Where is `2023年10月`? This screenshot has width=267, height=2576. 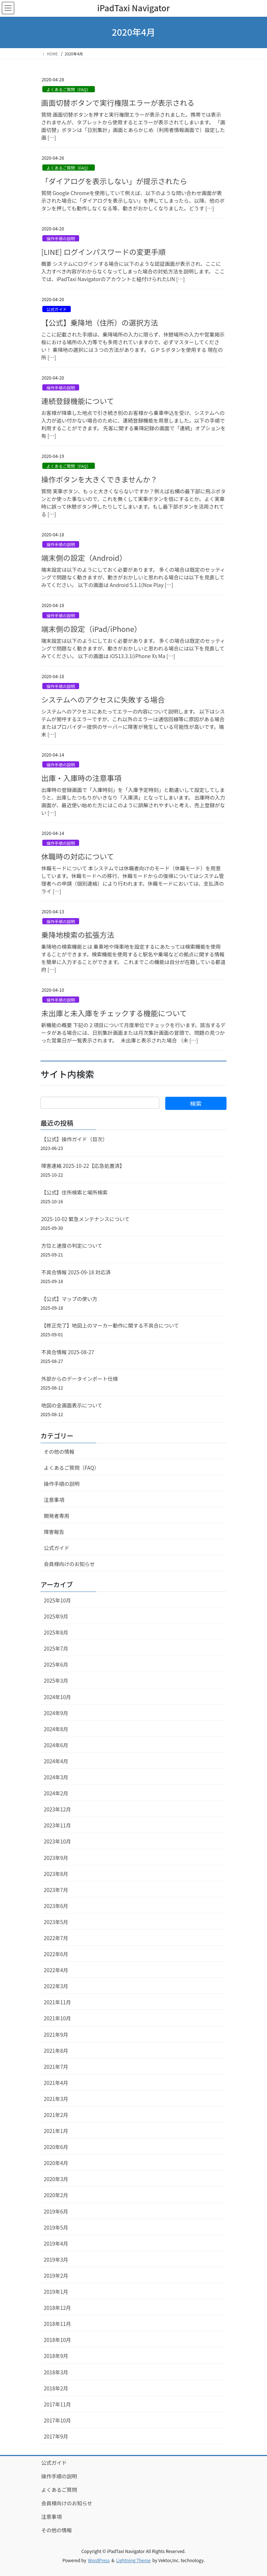
2023年10月 is located at coordinates (57, 1841).